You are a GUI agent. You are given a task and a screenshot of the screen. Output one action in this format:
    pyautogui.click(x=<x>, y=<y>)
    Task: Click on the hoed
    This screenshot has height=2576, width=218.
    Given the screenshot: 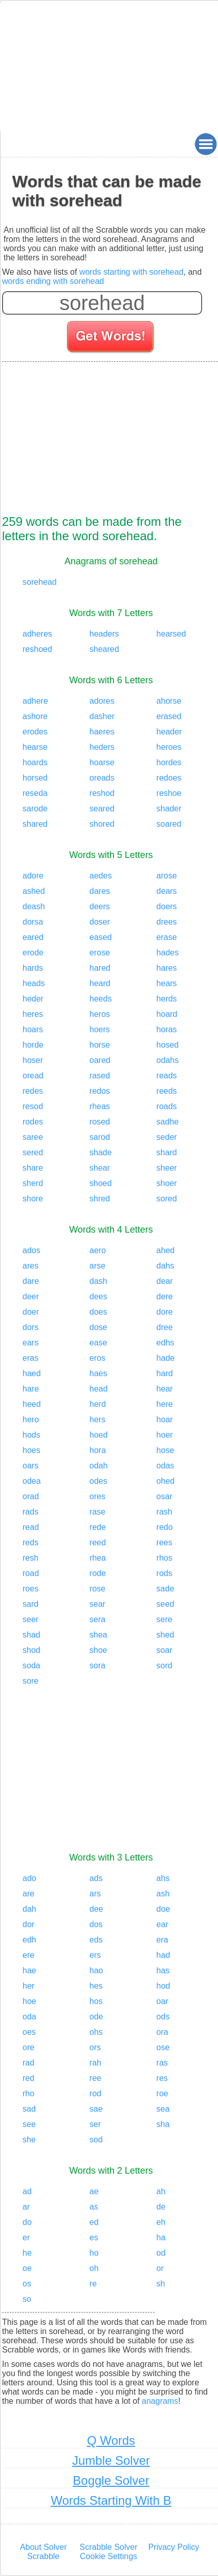 What is the action you would take?
    pyautogui.click(x=99, y=1434)
    